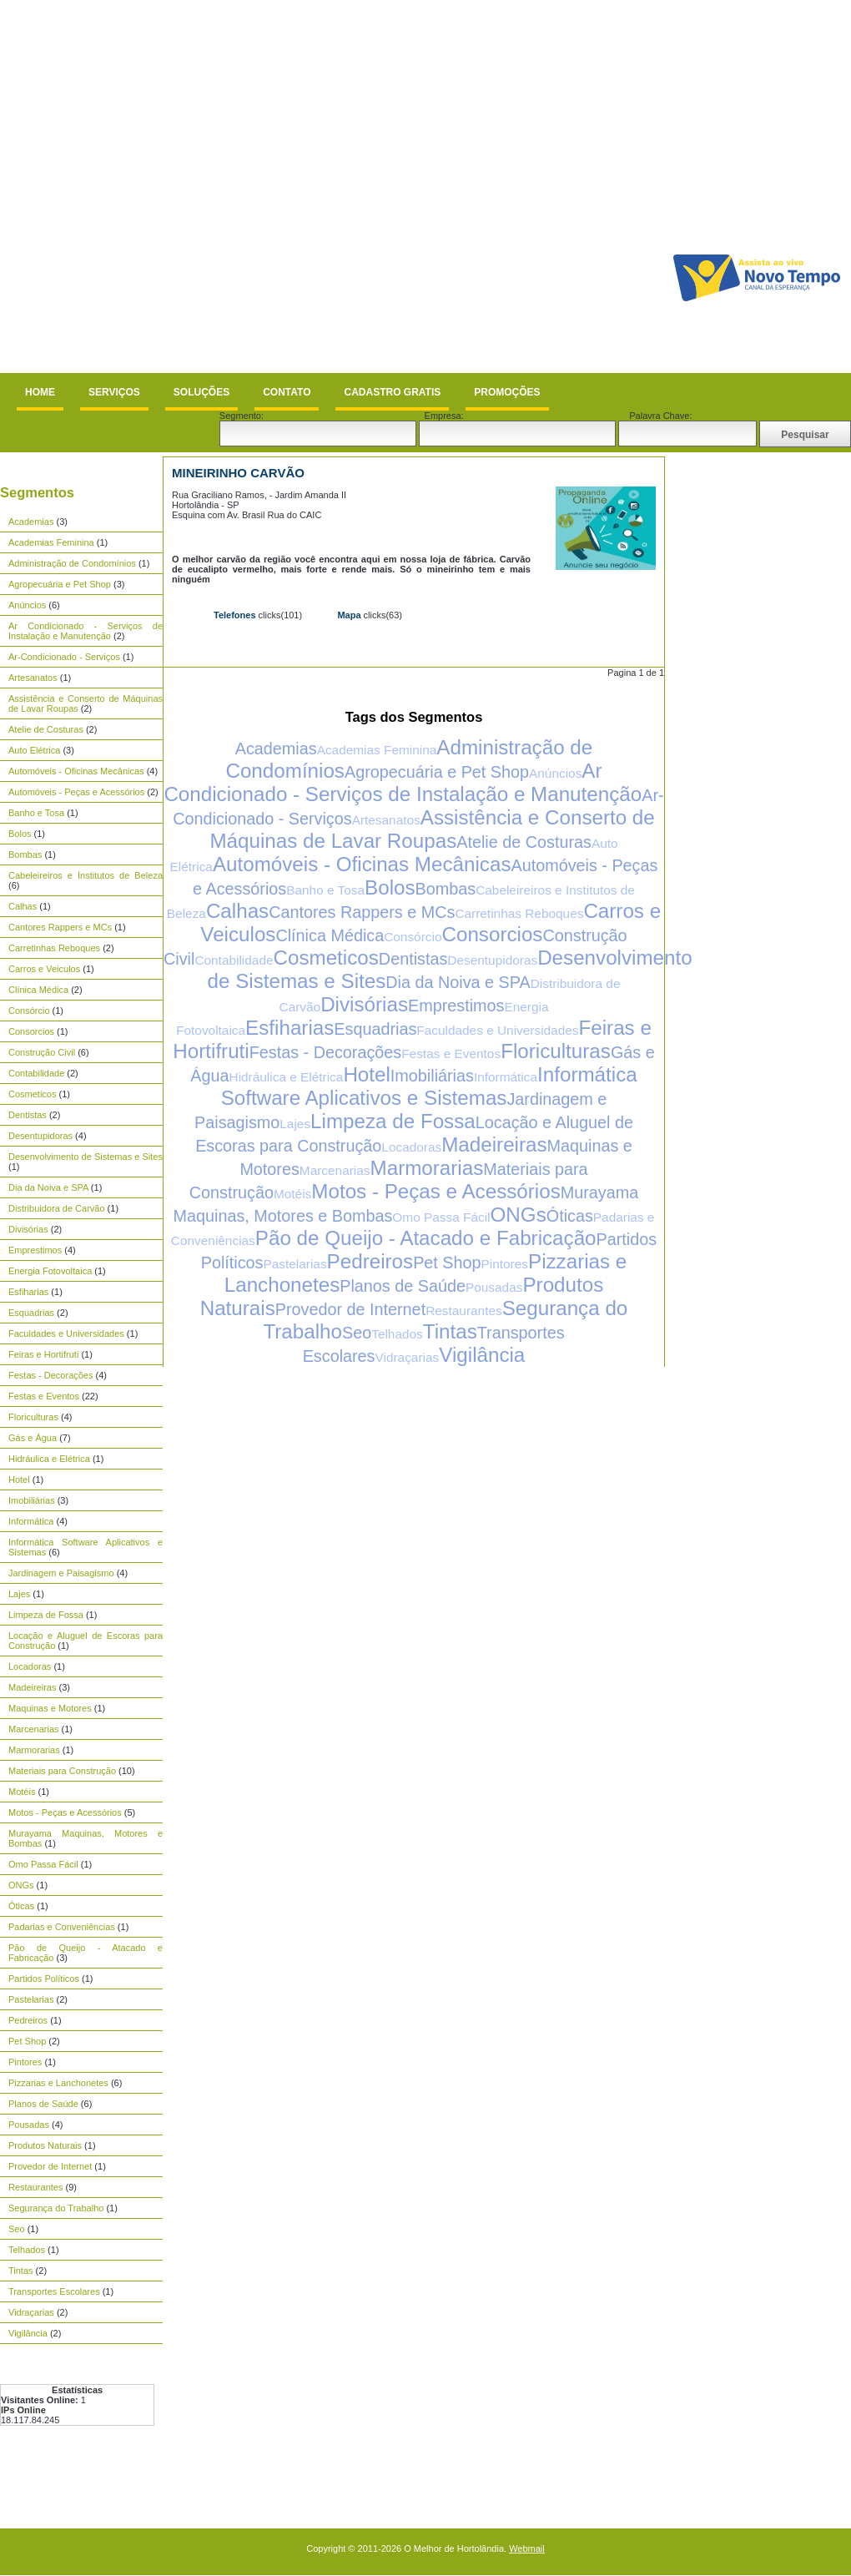 The height and width of the screenshot is (2576, 851). What do you see at coordinates (38, 990) in the screenshot?
I see `Clínica Médica` at bounding box center [38, 990].